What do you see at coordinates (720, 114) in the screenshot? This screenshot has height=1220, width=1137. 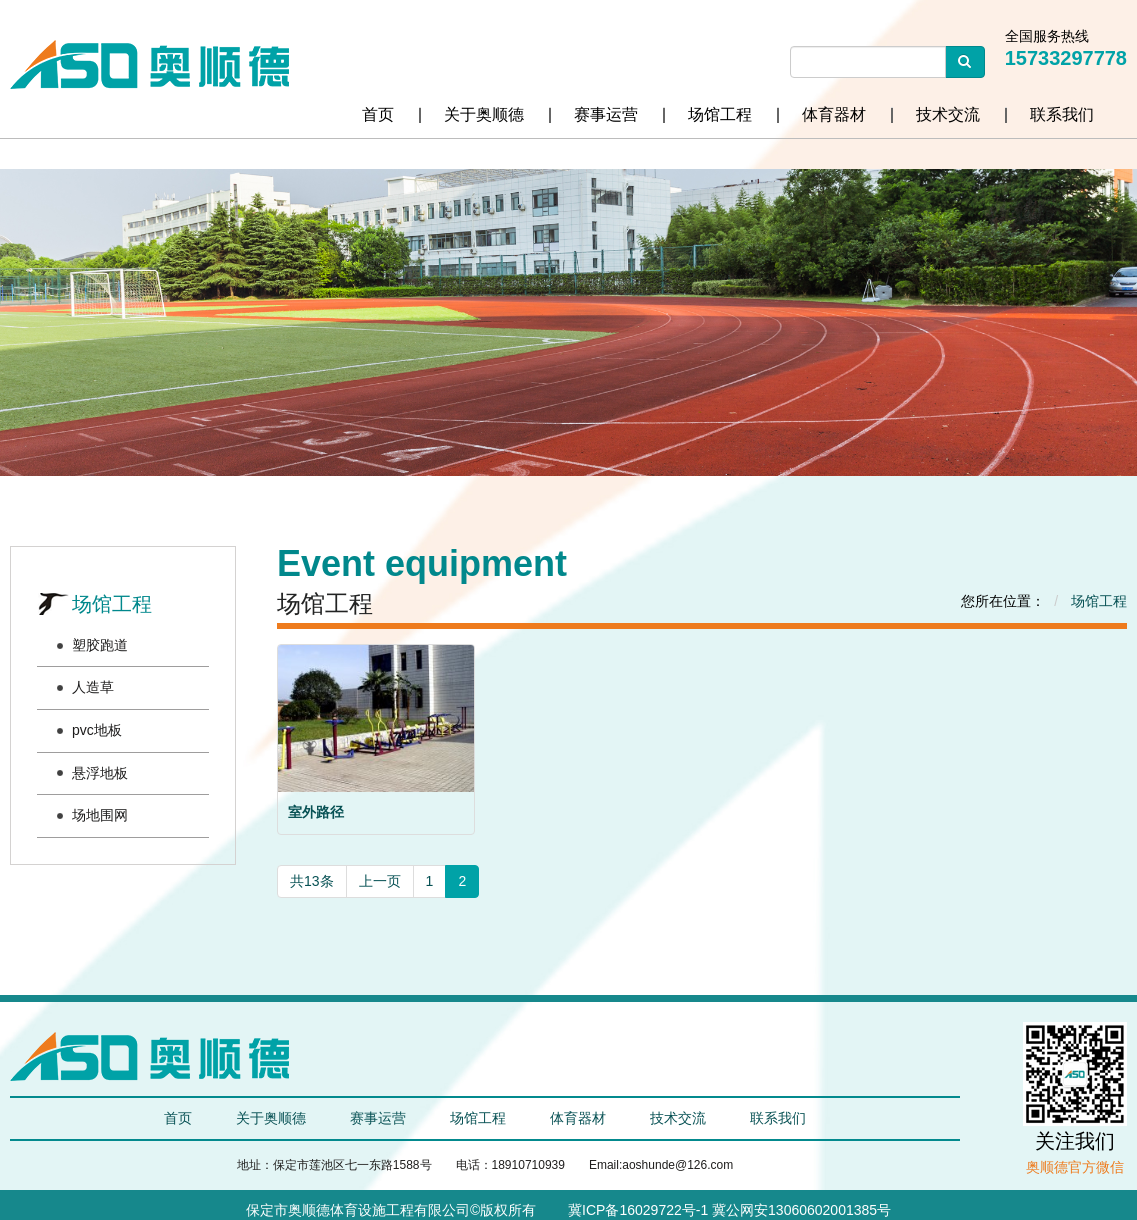 I see `场馆工程` at bounding box center [720, 114].